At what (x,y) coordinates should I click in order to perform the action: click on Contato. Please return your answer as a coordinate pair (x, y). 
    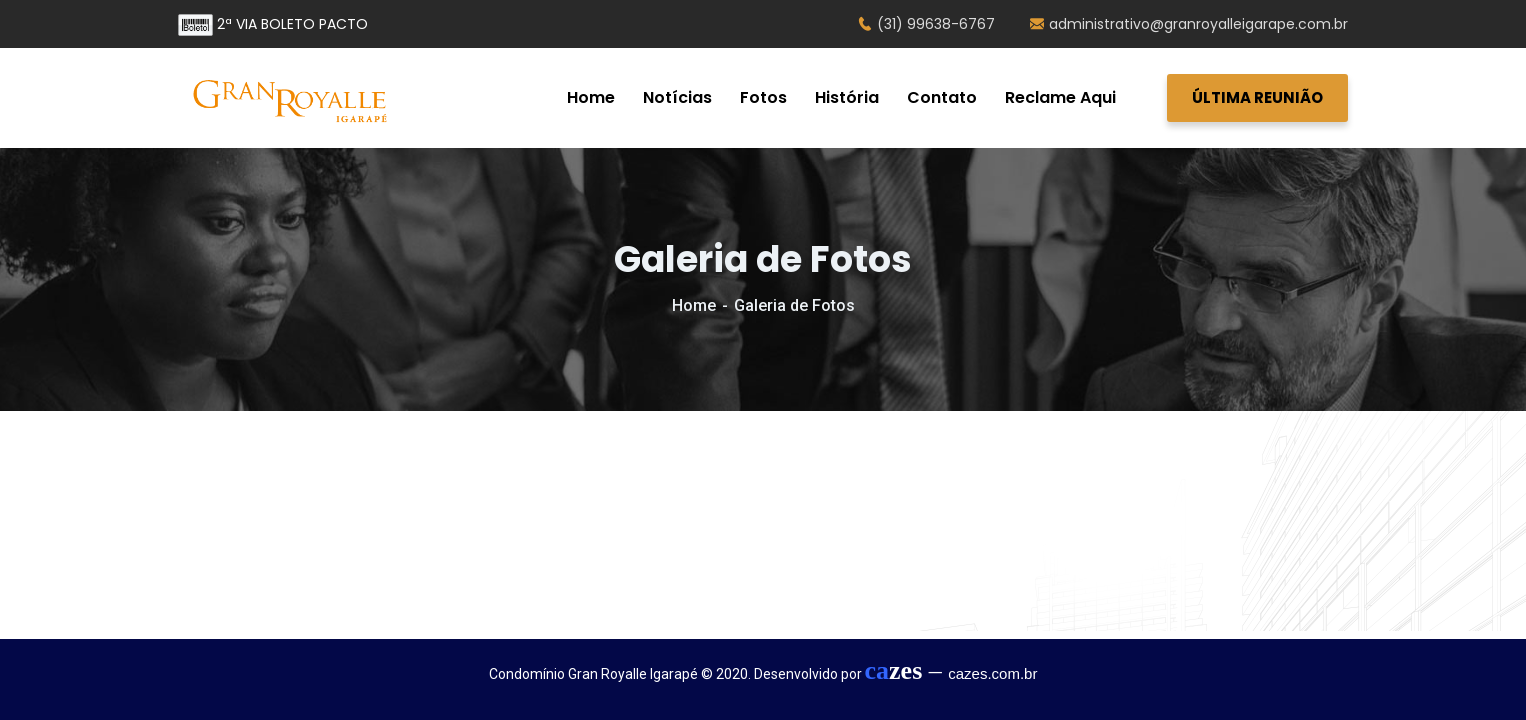
    Looking at the image, I should click on (942, 97).